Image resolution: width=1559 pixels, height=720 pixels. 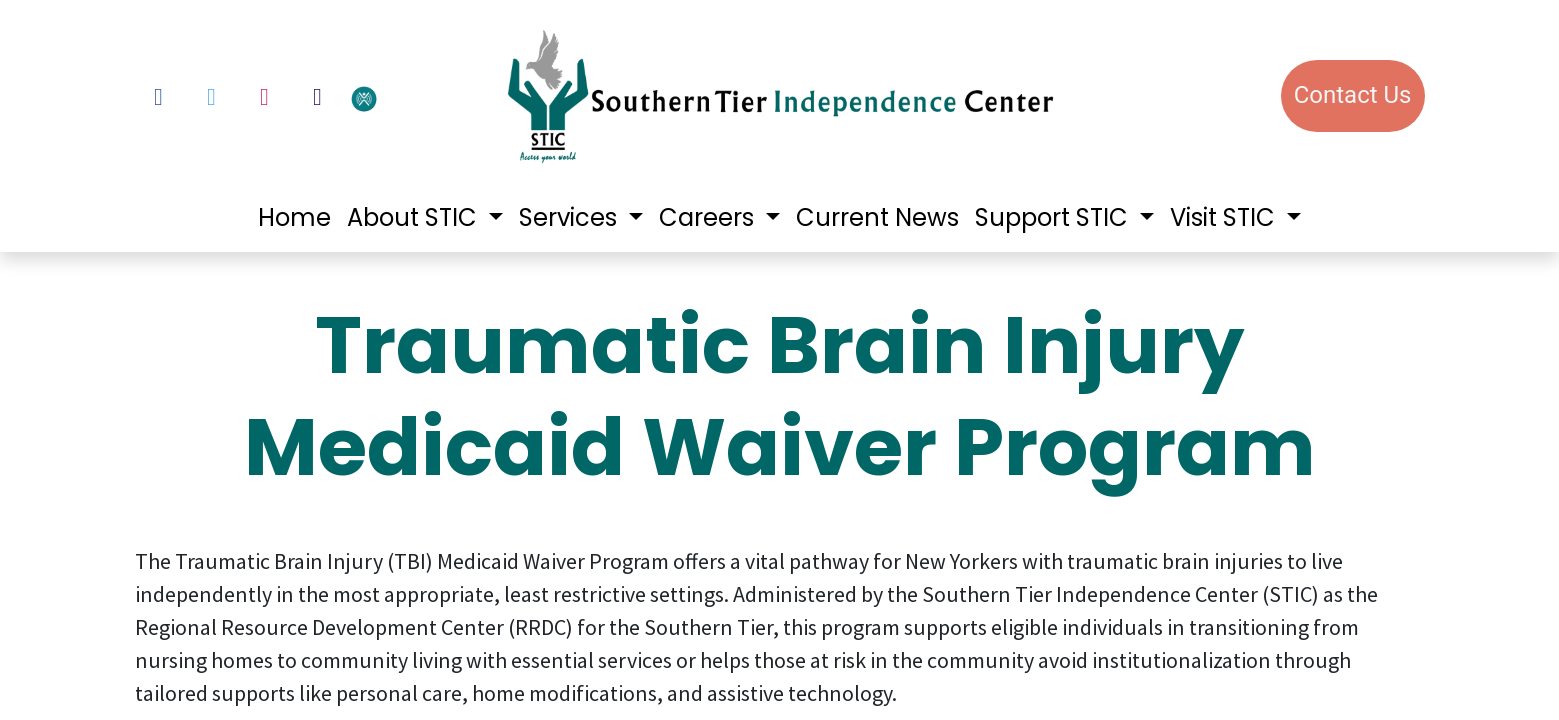 I want to click on [Instagram], so click(x=265, y=97).